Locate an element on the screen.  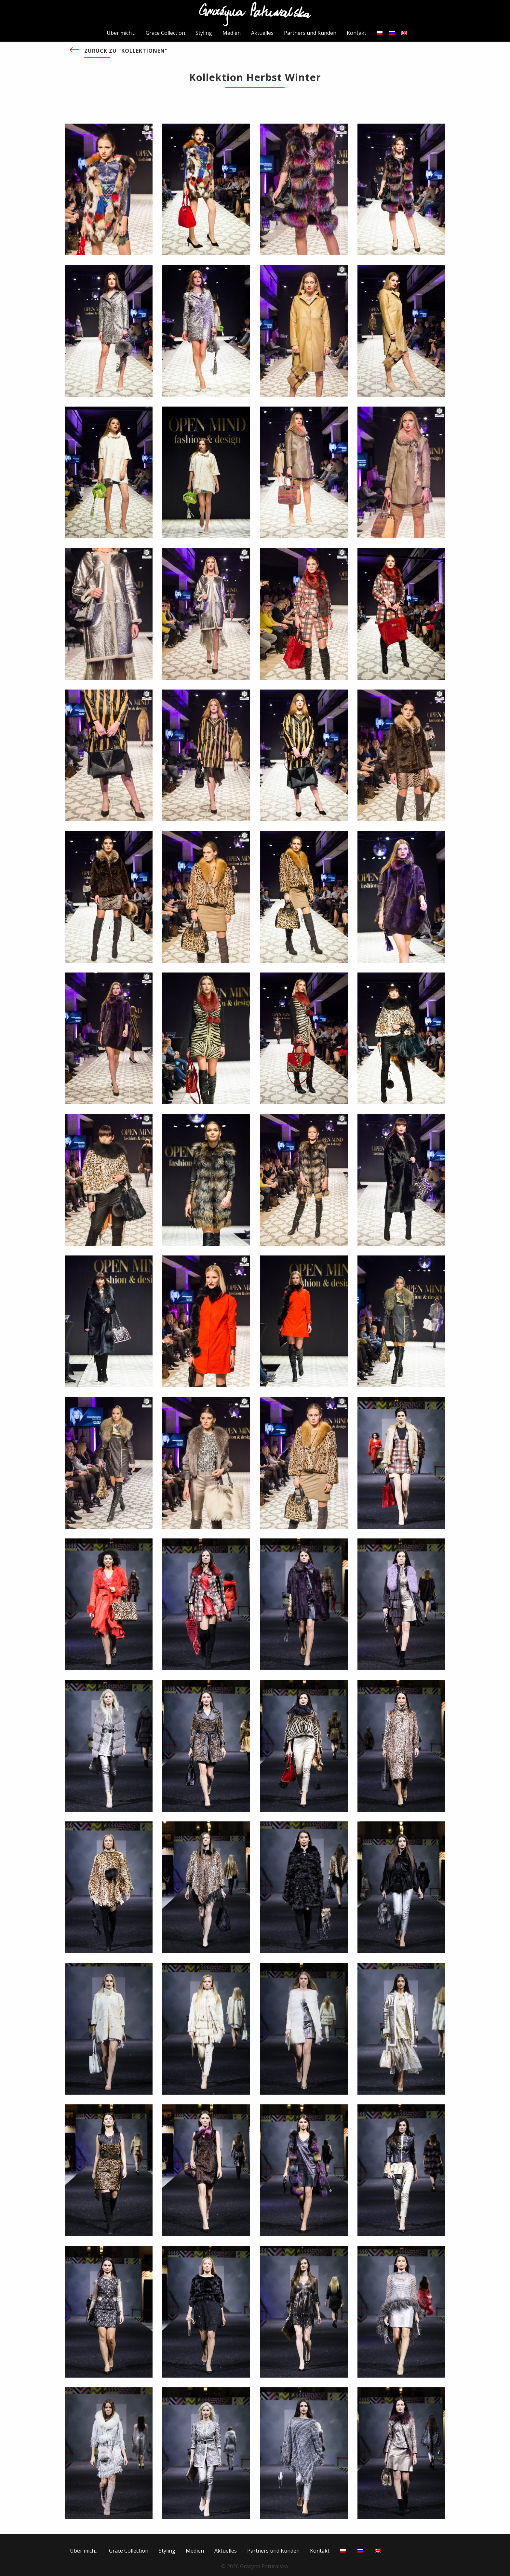
Grace Collection is located at coordinates (165, 32).